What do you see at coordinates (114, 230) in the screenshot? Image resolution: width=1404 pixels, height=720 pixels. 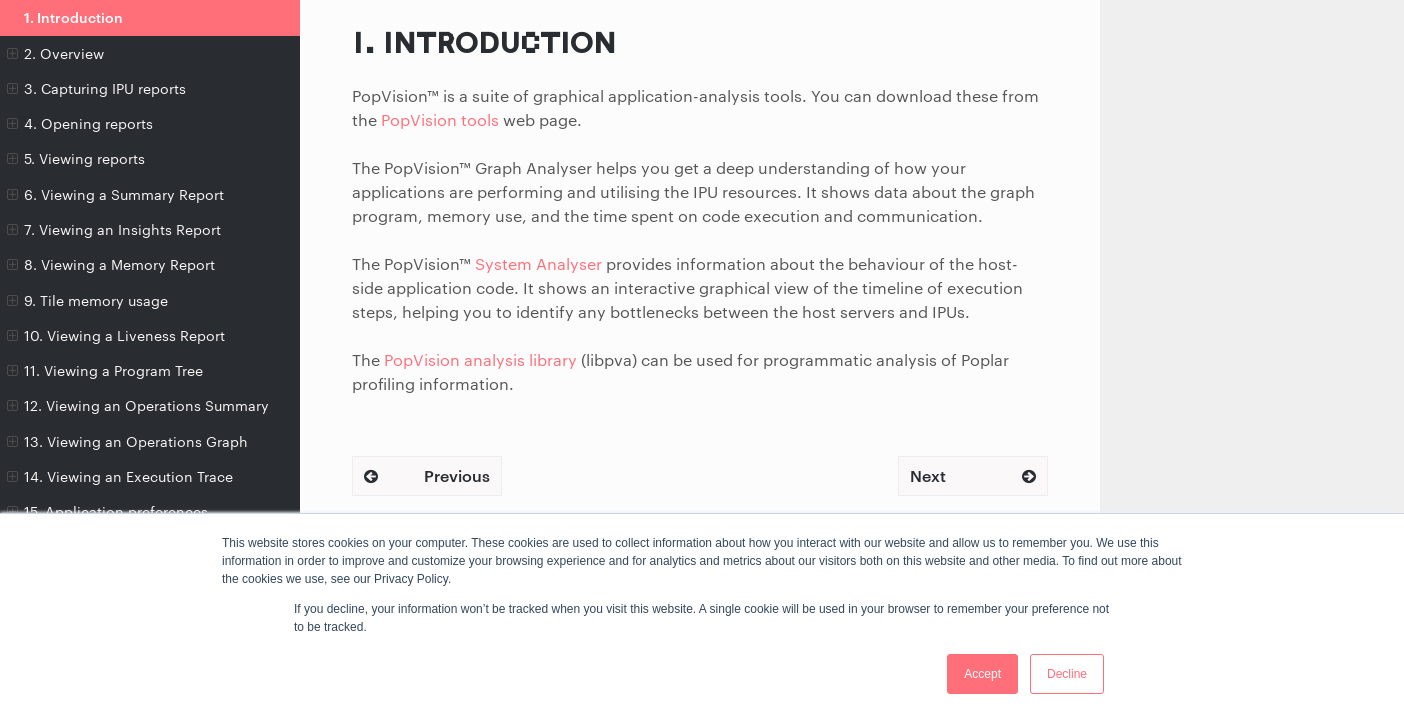 I see `7. Viewing an Insights Report` at bounding box center [114, 230].